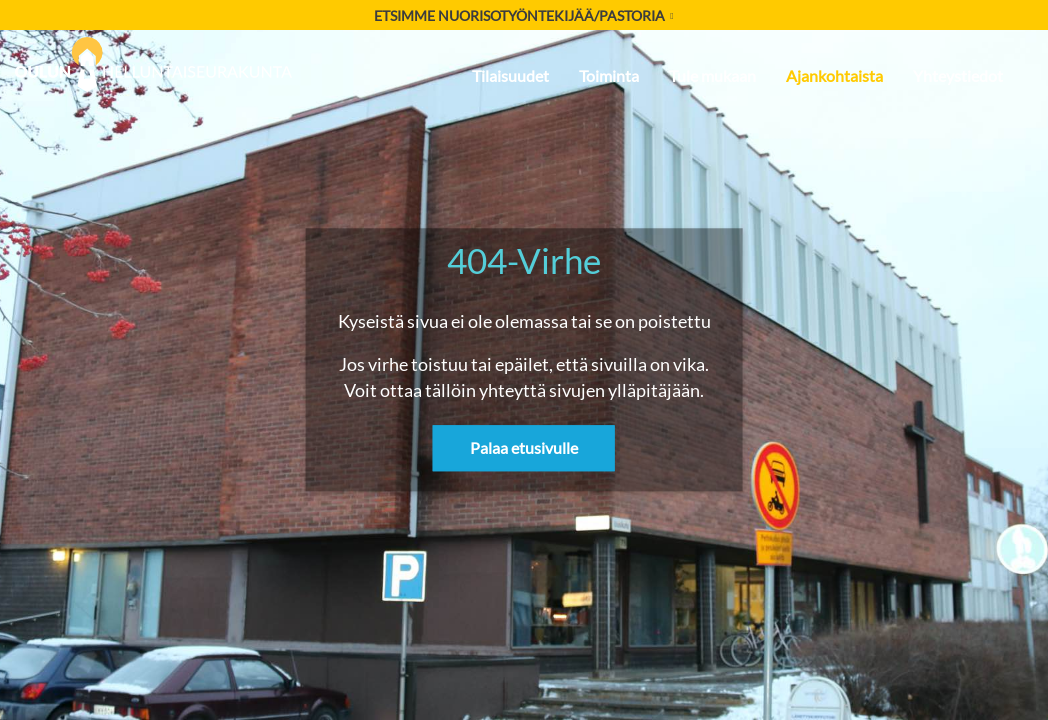  I want to click on Ajankohtaista, so click(834, 75).